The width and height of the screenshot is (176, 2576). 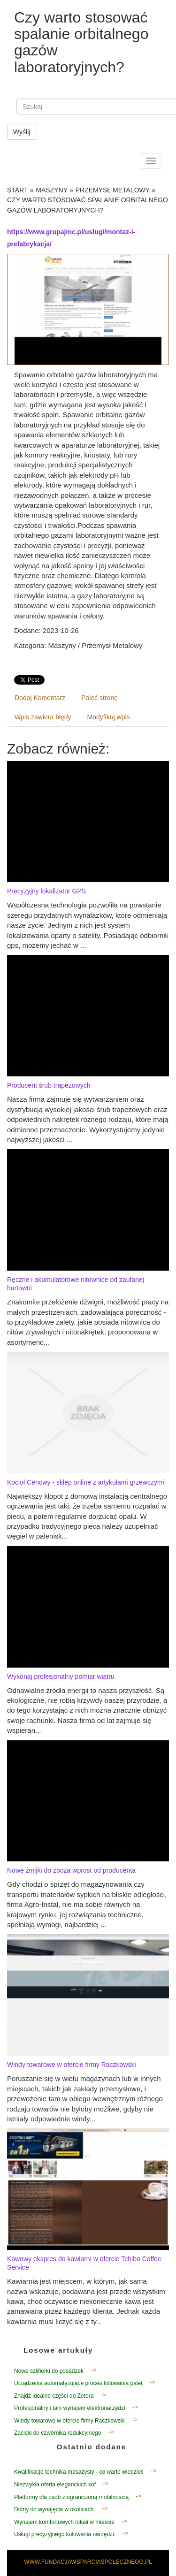 What do you see at coordinates (61, 1676) in the screenshot?
I see `Wykonaj profesjonalny pomiar wiatru` at bounding box center [61, 1676].